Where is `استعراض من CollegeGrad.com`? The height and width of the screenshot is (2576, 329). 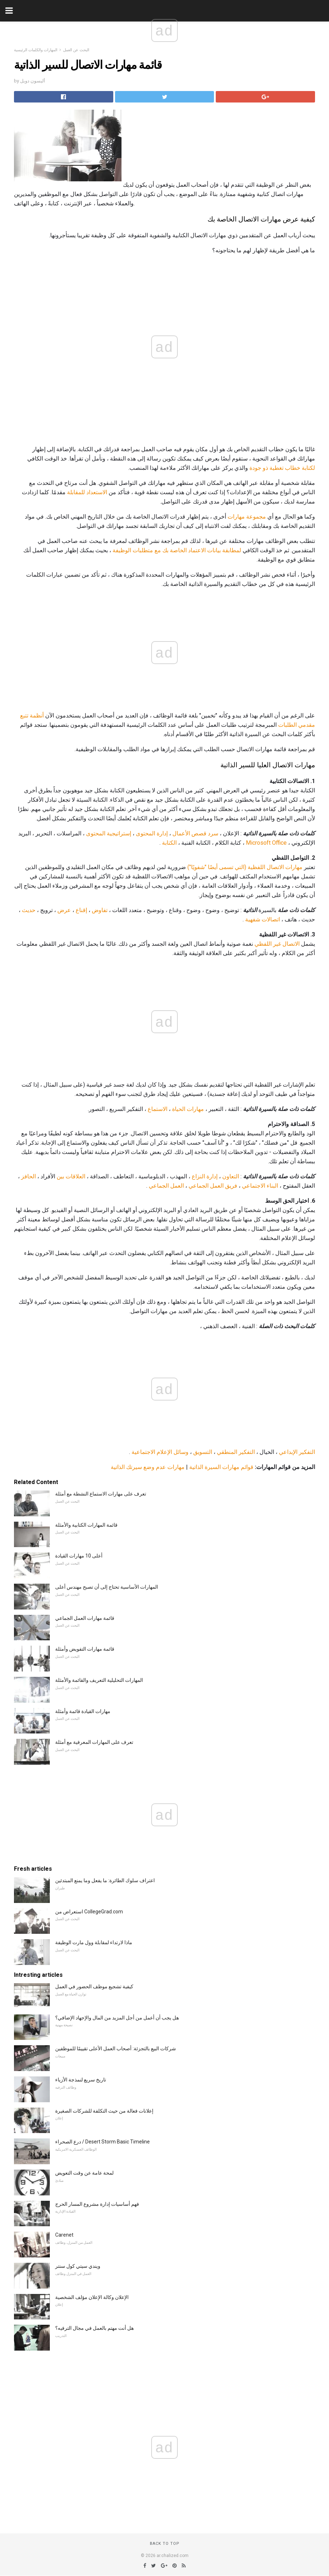 استعراض من CollegeGrad.com is located at coordinates (89, 1911).